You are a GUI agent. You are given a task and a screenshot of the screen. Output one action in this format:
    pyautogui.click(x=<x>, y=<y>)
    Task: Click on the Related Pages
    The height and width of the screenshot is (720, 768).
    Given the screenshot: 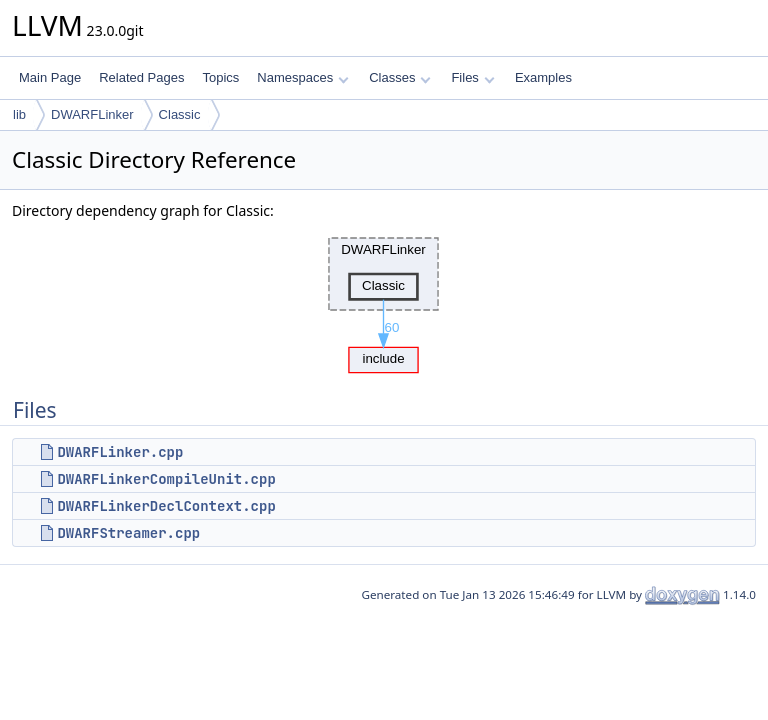 What is the action you would take?
    pyautogui.click(x=141, y=77)
    